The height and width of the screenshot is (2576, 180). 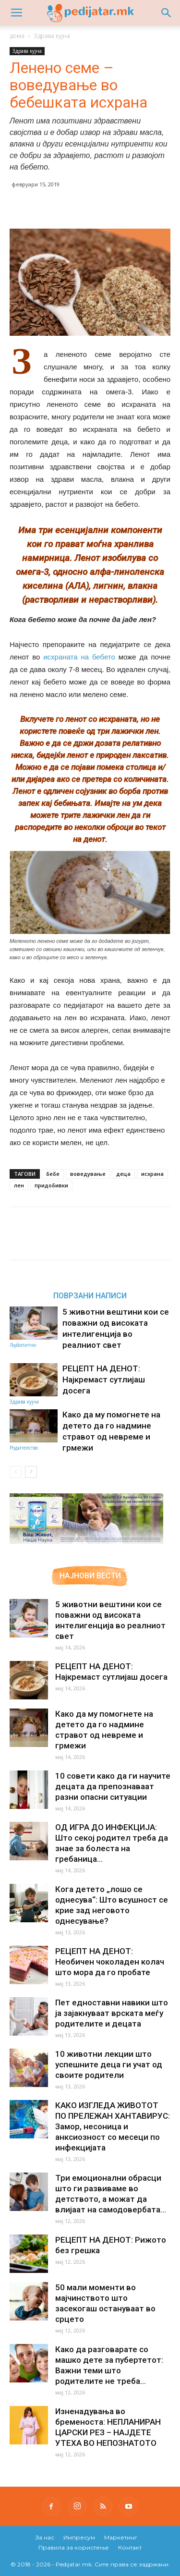 What do you see at coordinates (51, 1185) in the screenshot?
I see `придобивки` at bounding box center [51, 1185].